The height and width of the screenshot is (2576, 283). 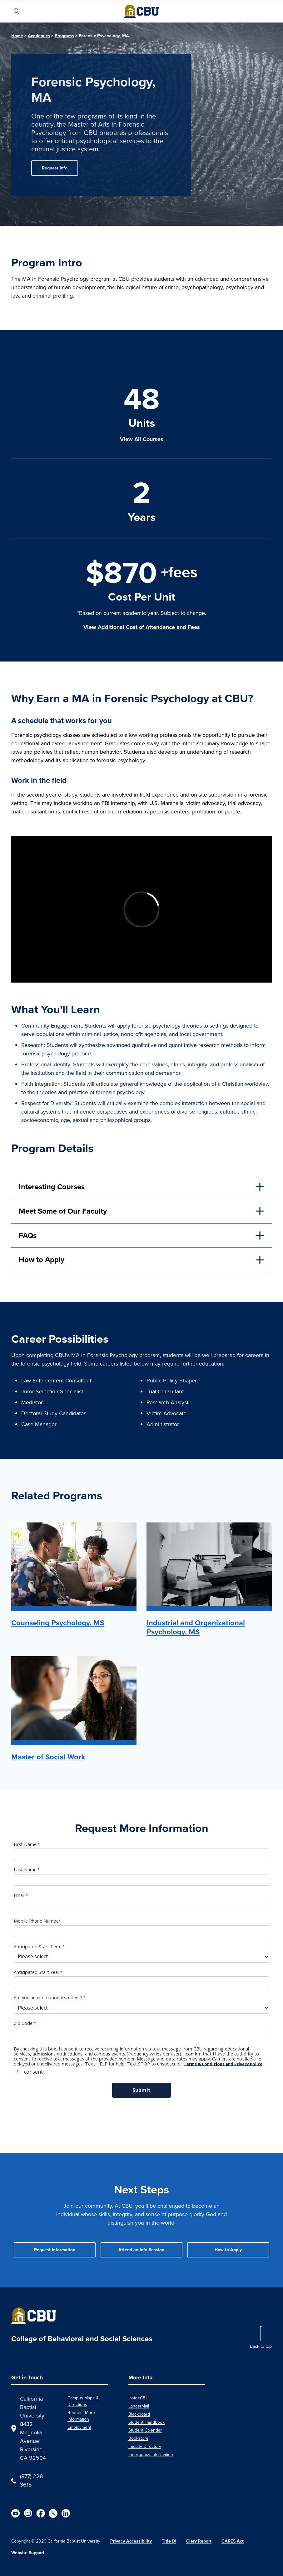 I want to click on Back to top, so click(x=261, y=2346).